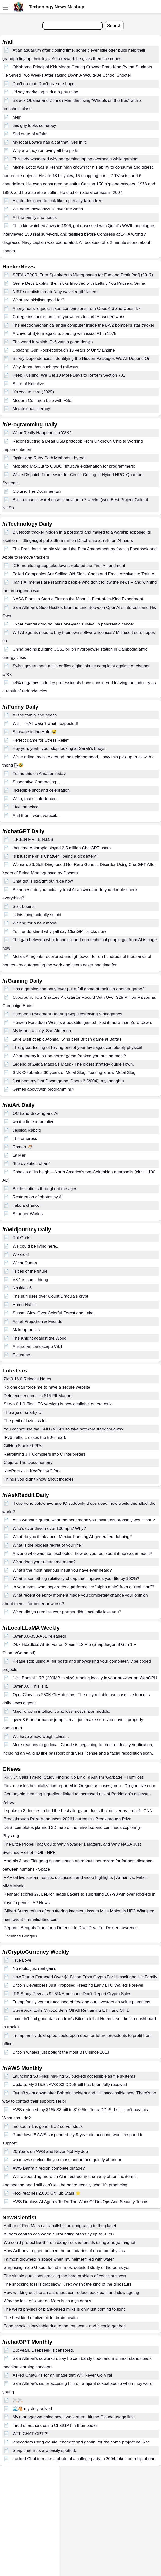  What do you see at coordinates (76, 1578) in the screenshot?
I see `What is something relatively cheap that improves your life by 100%?` at bounding box center [76, 1578].